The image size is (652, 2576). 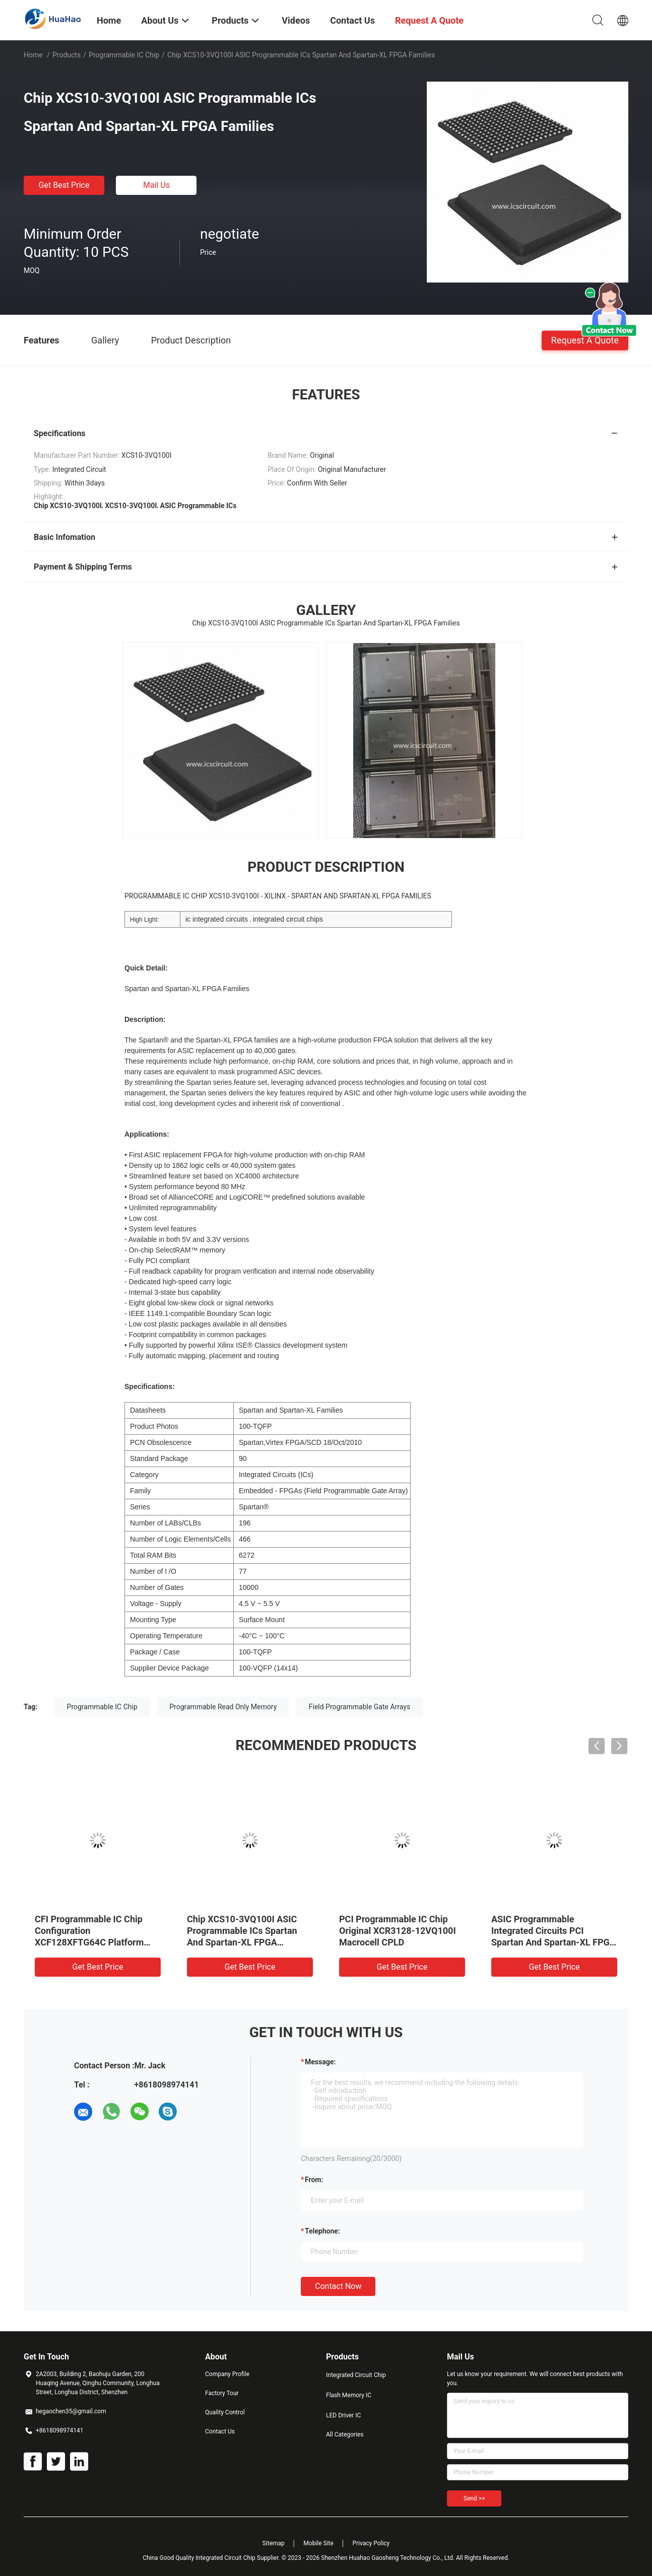 I want to click on Factory Tour, so click(x=222, y=2393).